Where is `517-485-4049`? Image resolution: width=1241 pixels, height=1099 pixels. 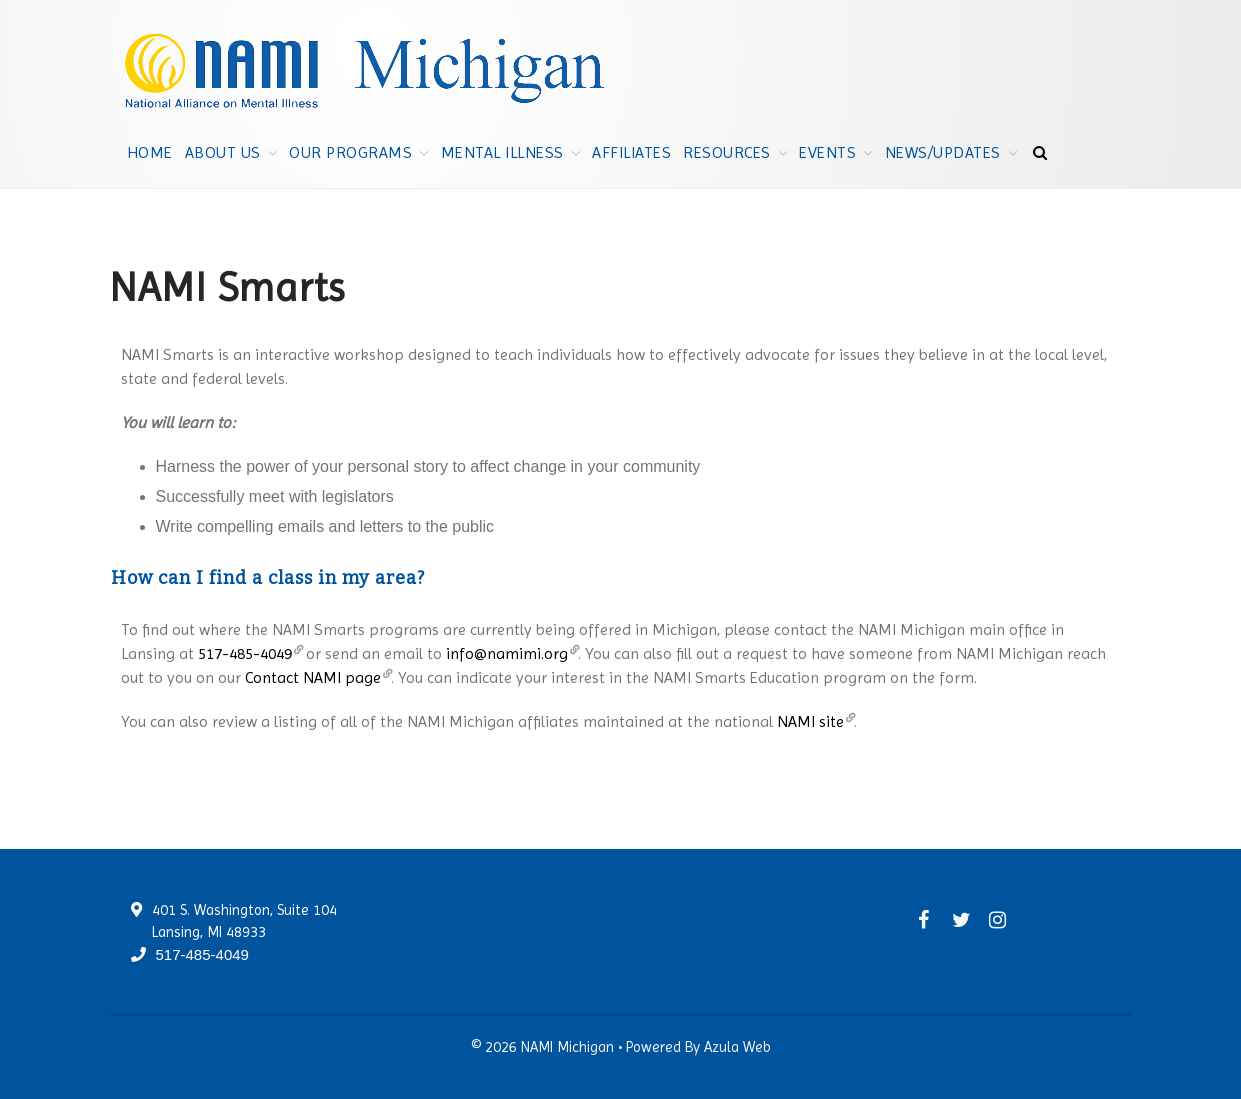 517-485-4049 is located at coordinates (245, 653).